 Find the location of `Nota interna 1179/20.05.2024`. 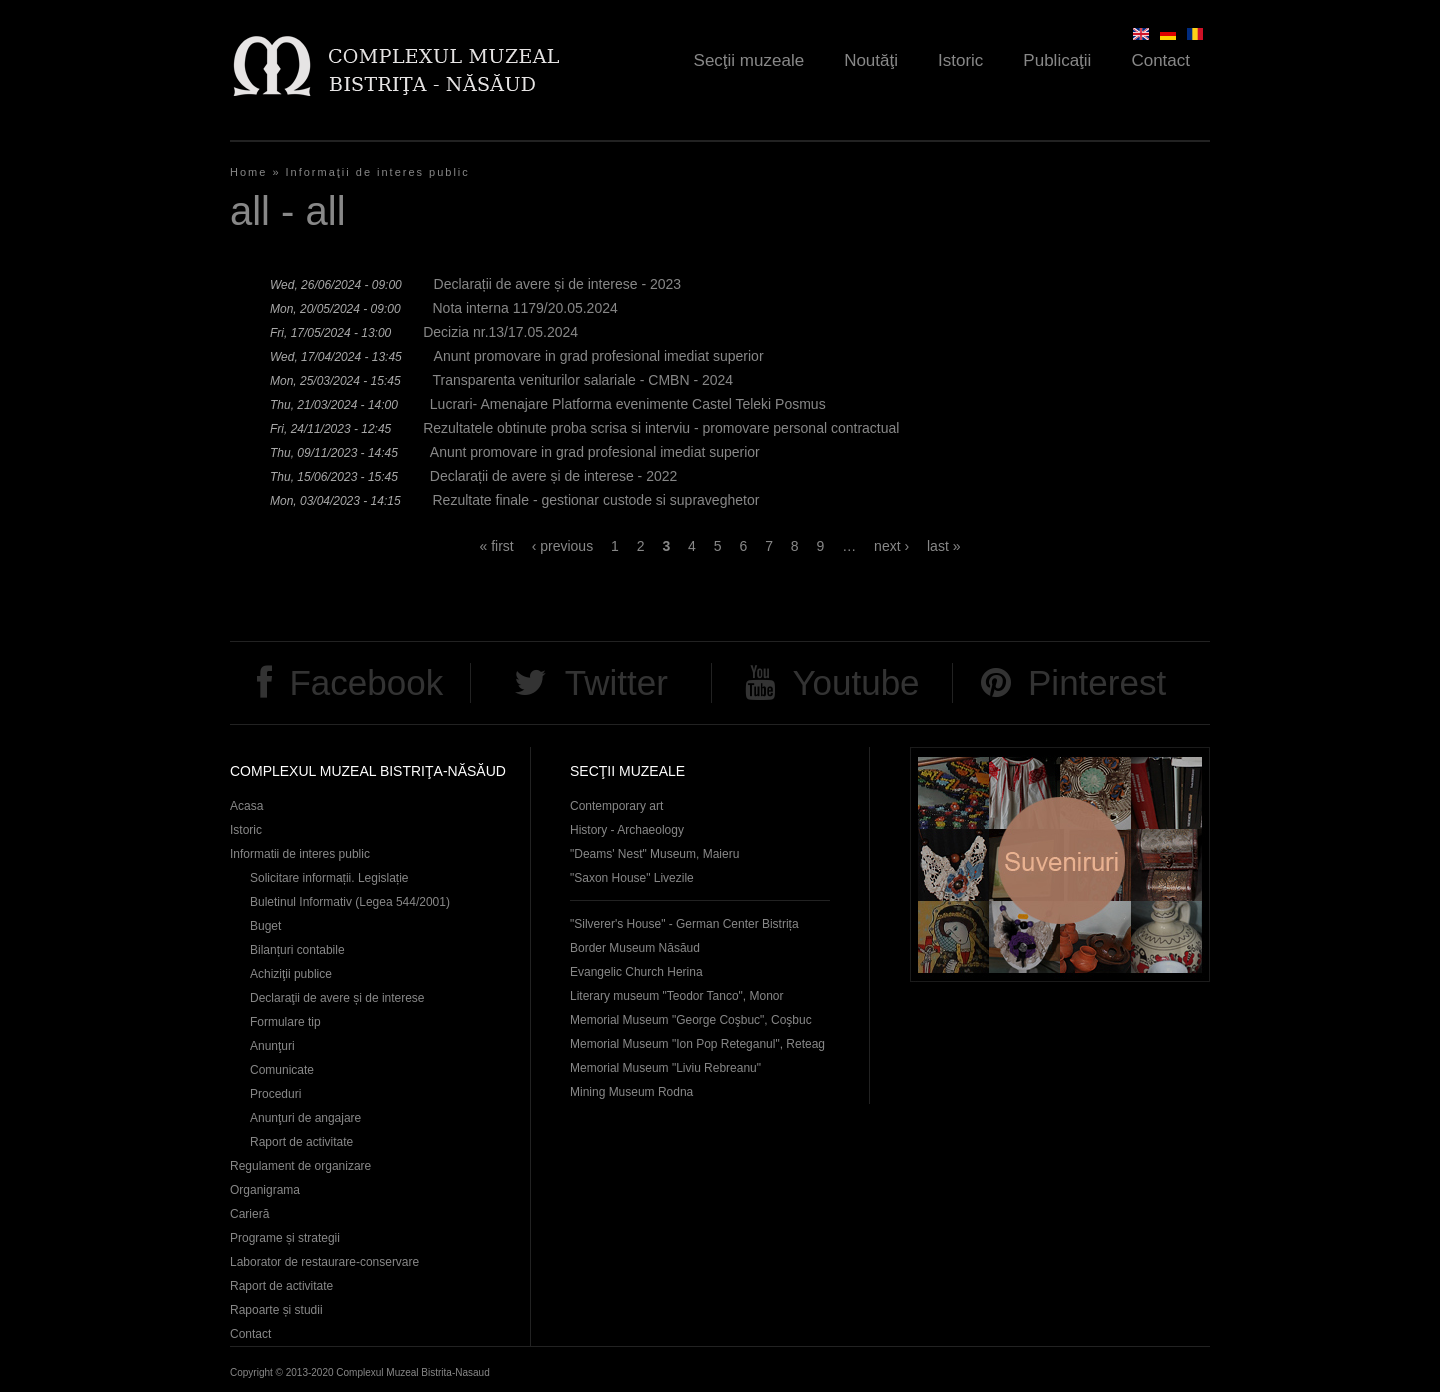

Nota interna 1179/20.05.2024 is located at coordinates (524, 308).